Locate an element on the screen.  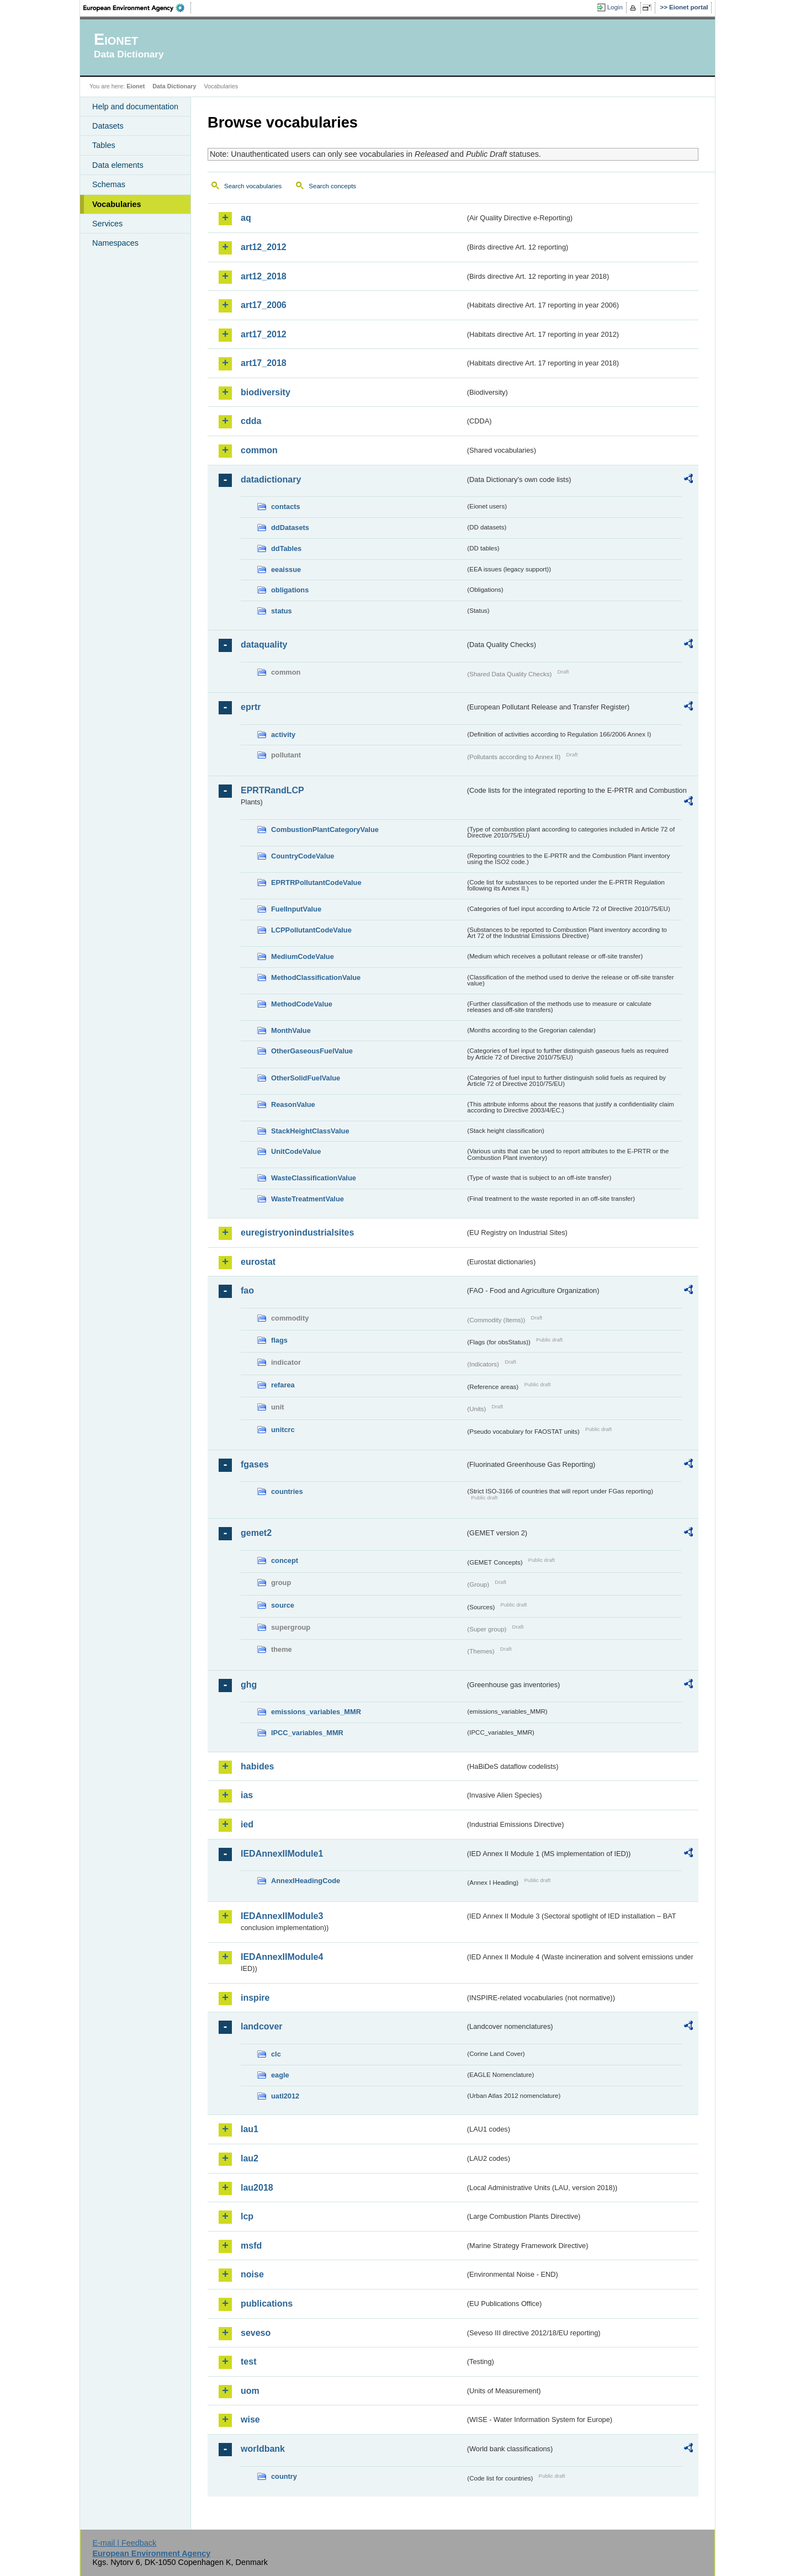
ghg is located at coordinates (249, 1684).